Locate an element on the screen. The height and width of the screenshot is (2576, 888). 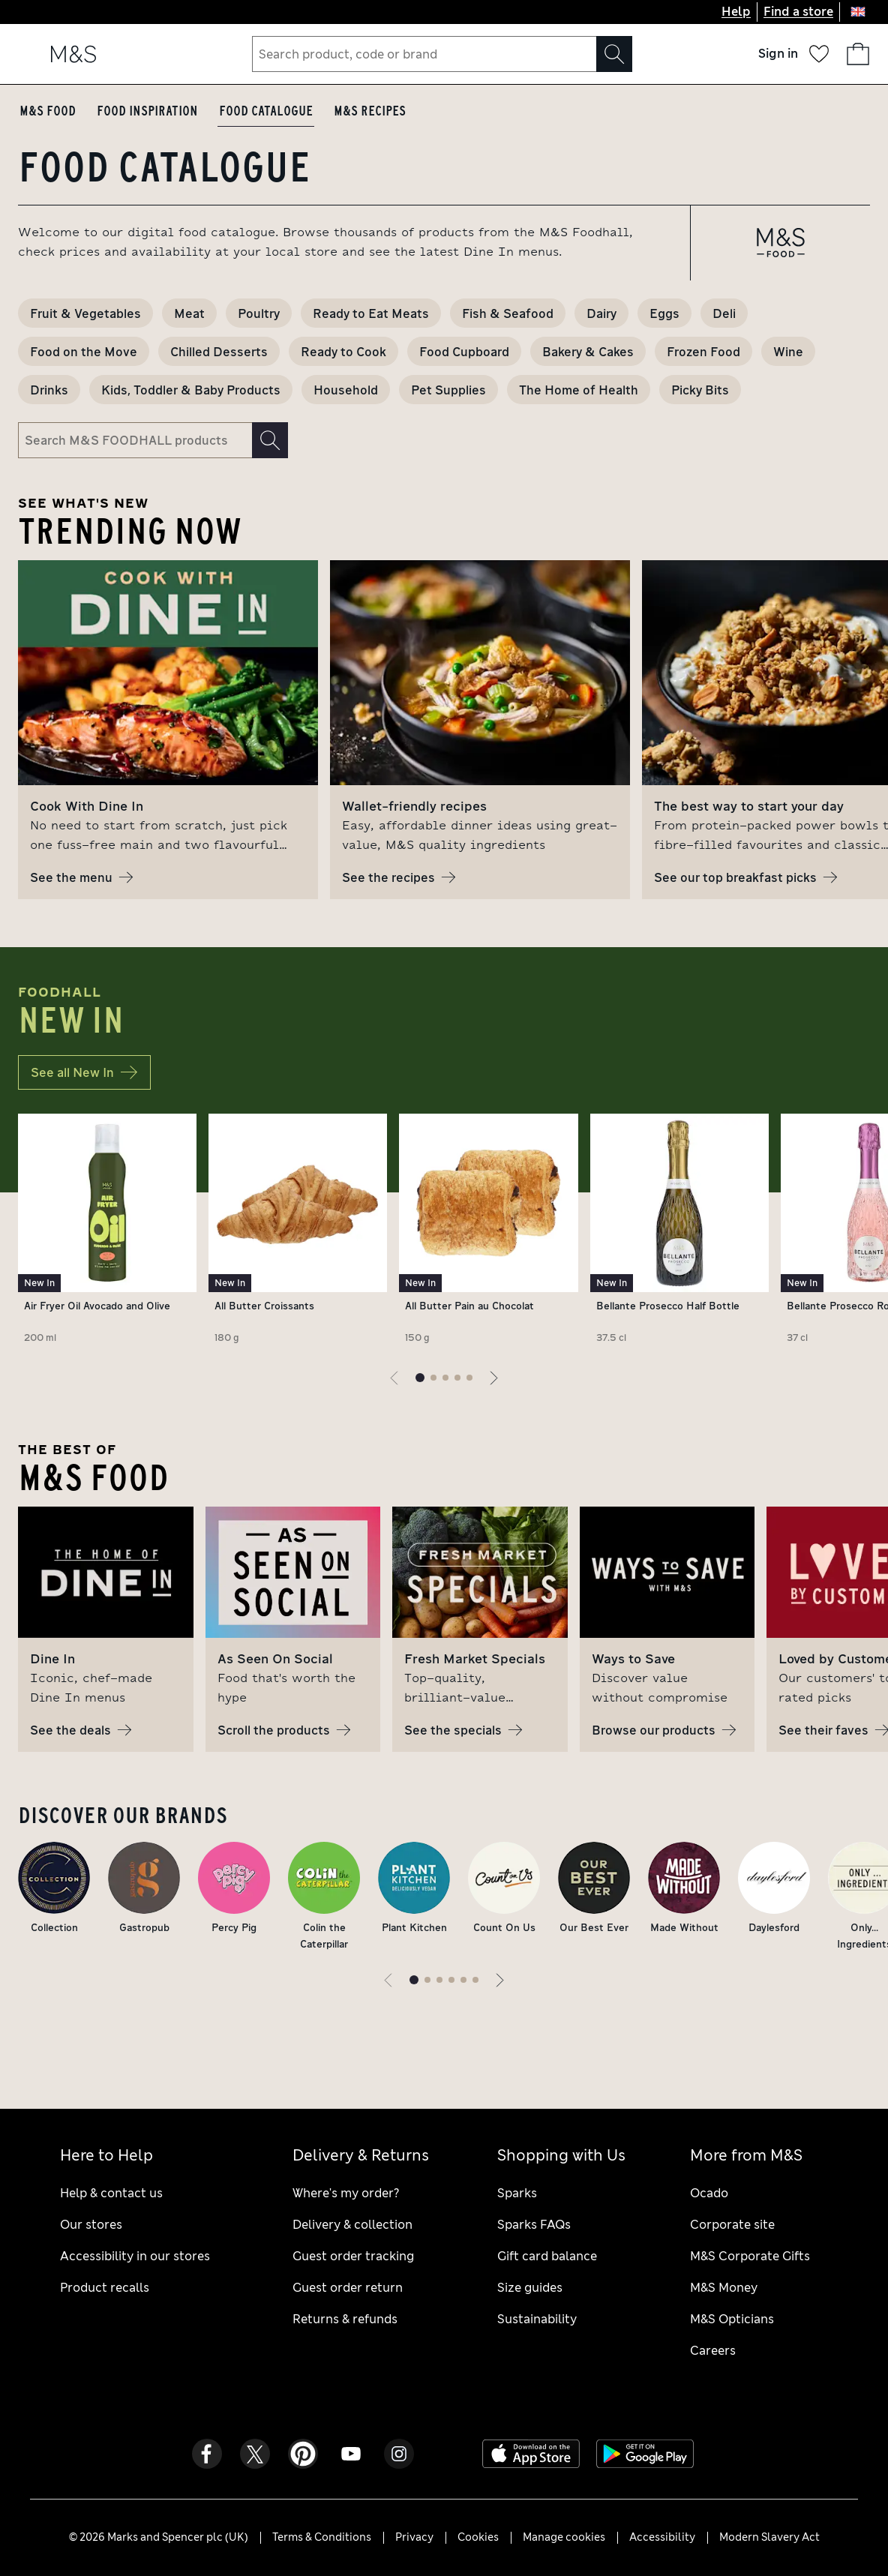
Chilled Desserts is located at coordinates (219, 351).